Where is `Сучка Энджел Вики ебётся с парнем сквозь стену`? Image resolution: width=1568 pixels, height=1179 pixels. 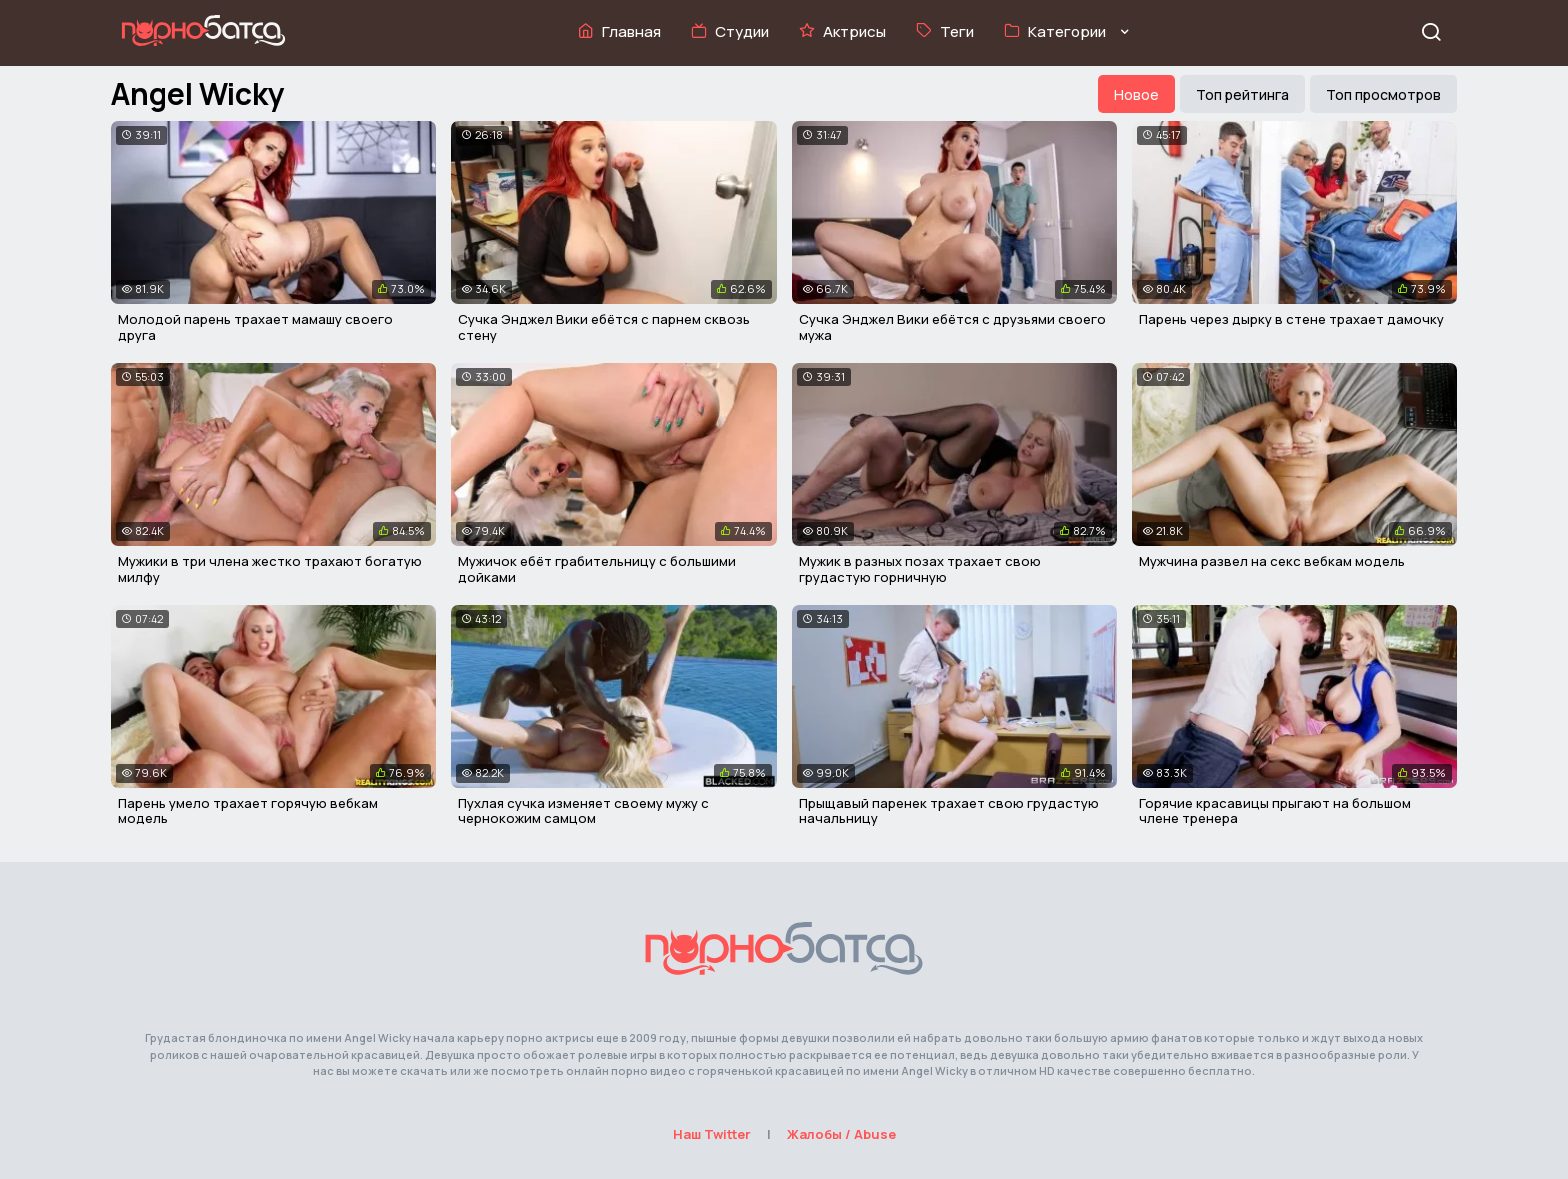
Сучка Энджел Вики ебётся с парнем сквозь стену is located at coordinates (604, 327).